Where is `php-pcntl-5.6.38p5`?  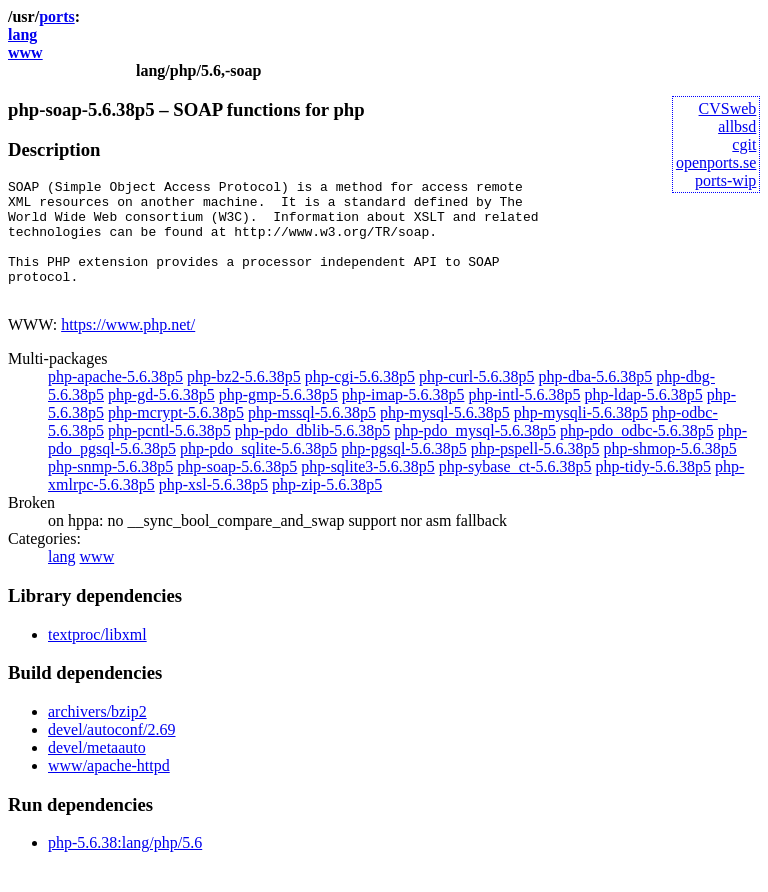
php-pcntl-5.6.38p5 is located at coordinates (169, 454).